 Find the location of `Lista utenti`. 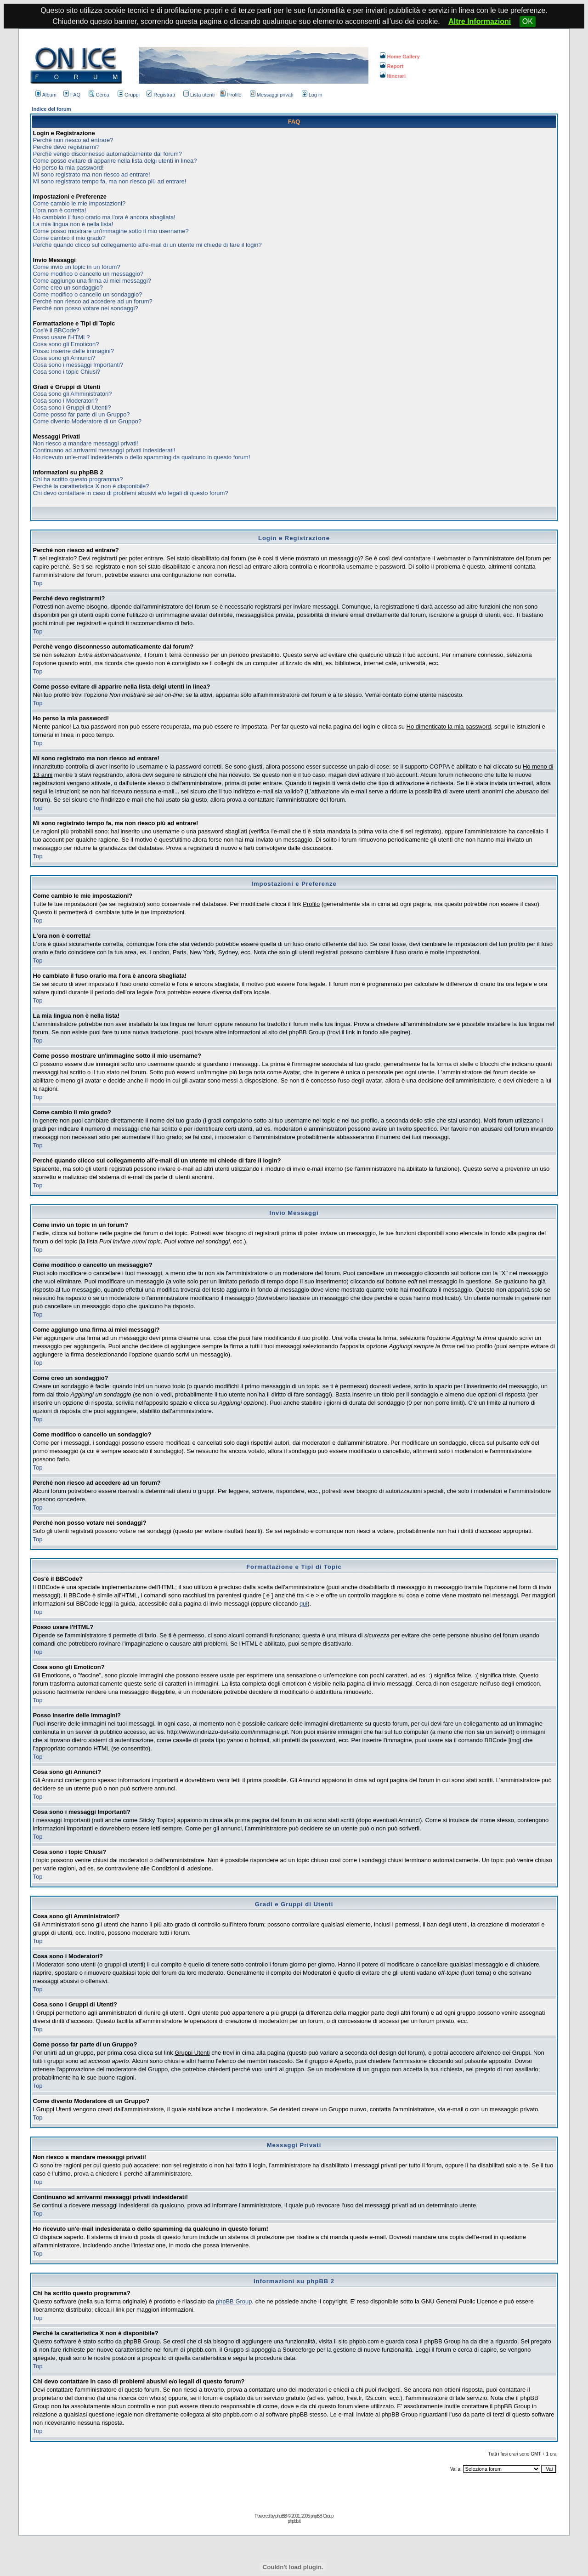

Lista utenti is located at coordinates (199, 94).